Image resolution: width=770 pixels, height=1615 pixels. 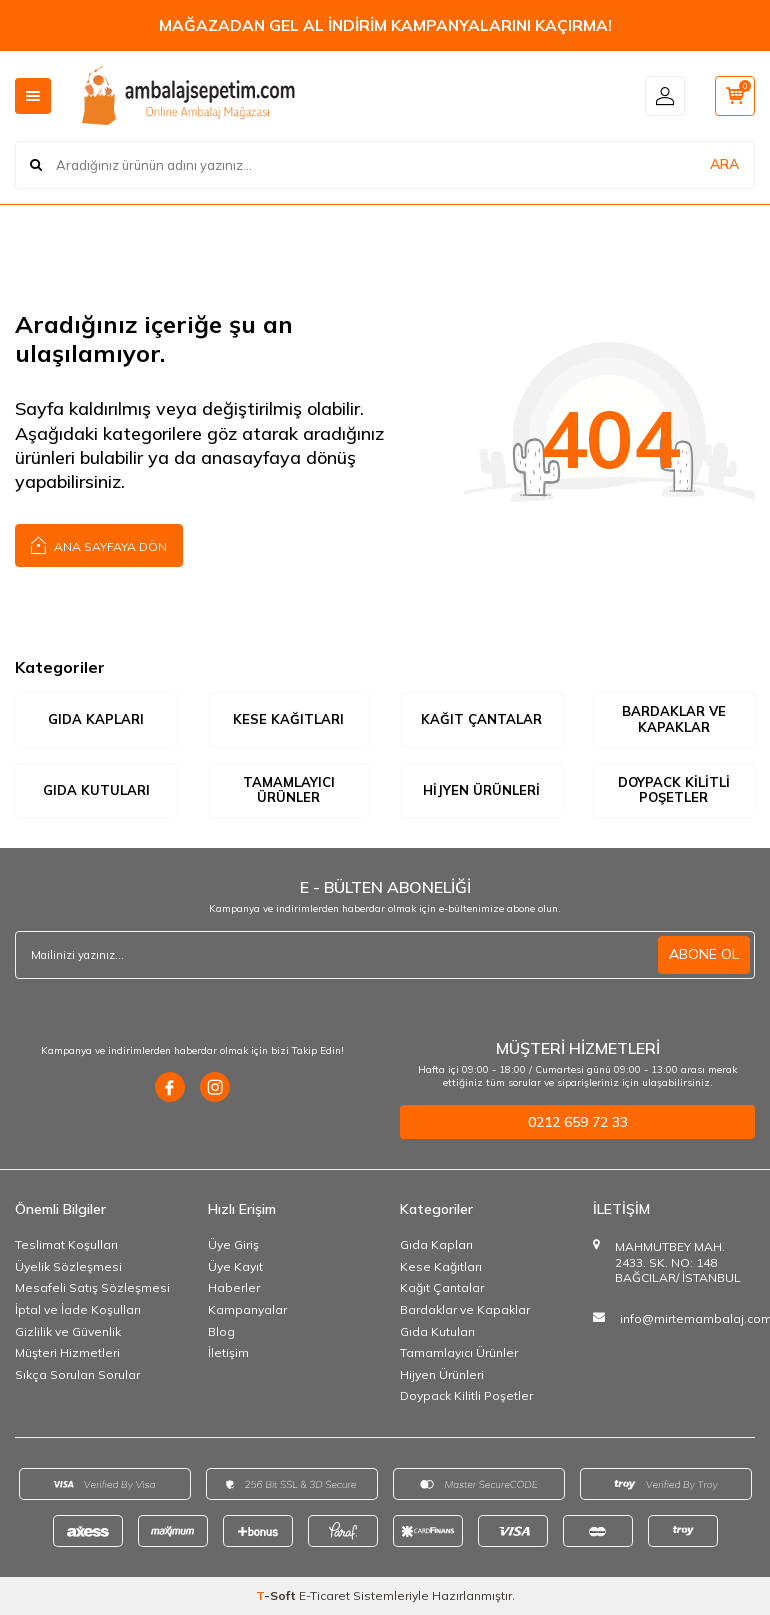 I want to click on Doypack Kilitli Poşetler, so click(x=674, y=790).